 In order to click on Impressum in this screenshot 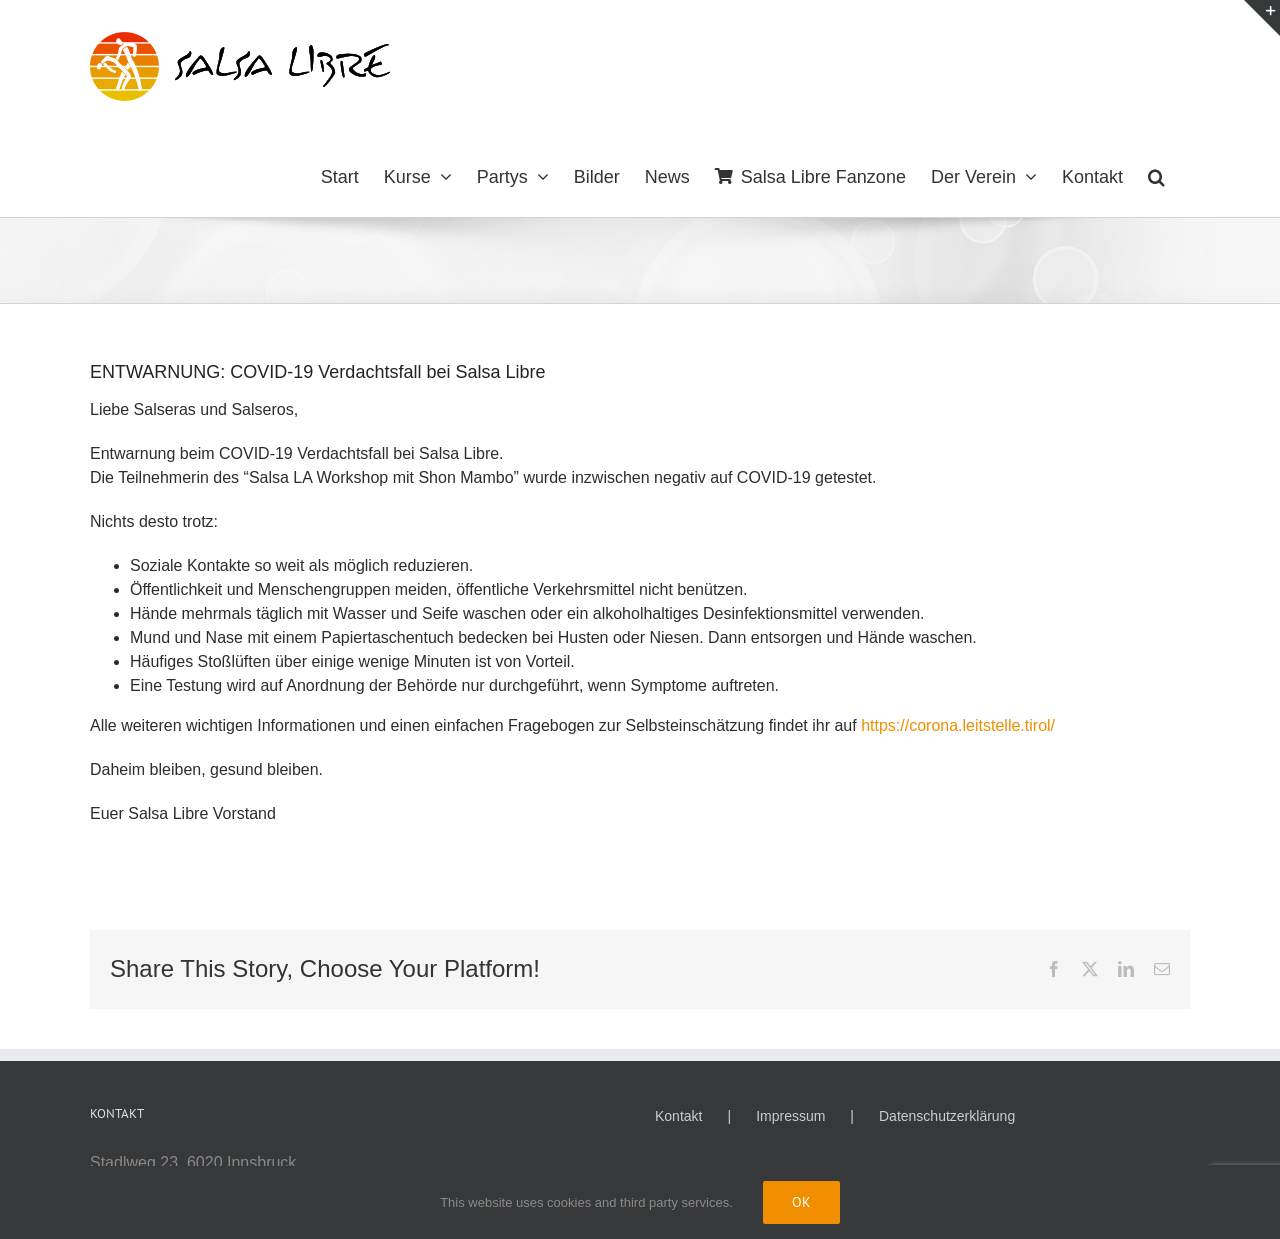, I will do `click(790, 1116)`.